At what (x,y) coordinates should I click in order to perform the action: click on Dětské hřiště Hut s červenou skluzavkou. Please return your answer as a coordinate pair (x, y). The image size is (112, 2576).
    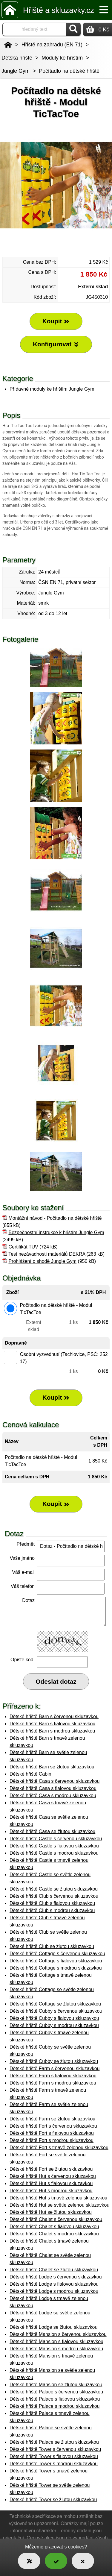
    Looking at the image, I should click on (53, 2176).